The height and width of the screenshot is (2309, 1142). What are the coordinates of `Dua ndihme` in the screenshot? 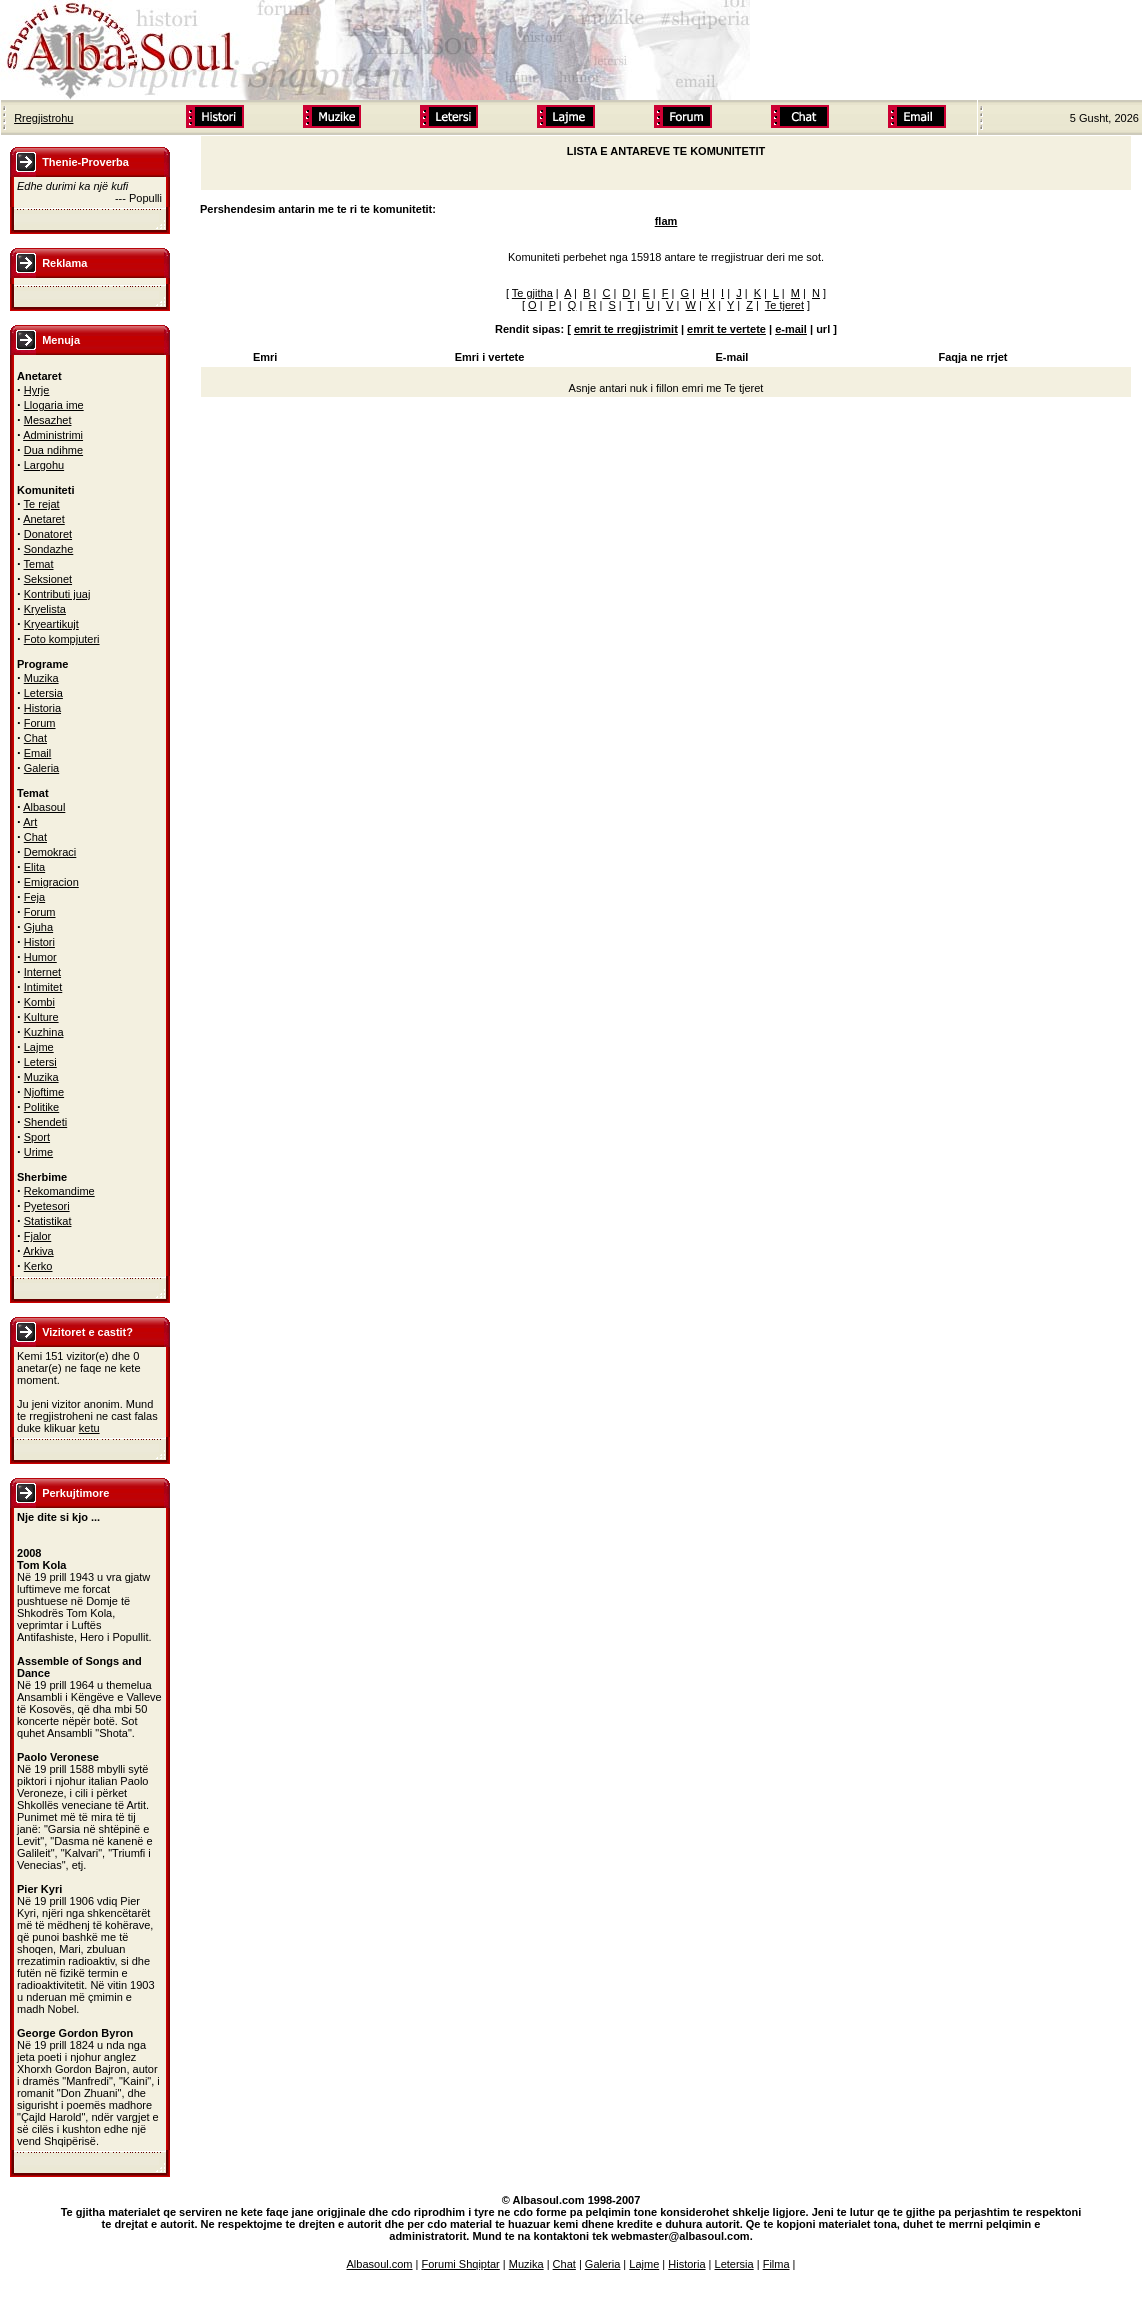 It's located at (53, 450).